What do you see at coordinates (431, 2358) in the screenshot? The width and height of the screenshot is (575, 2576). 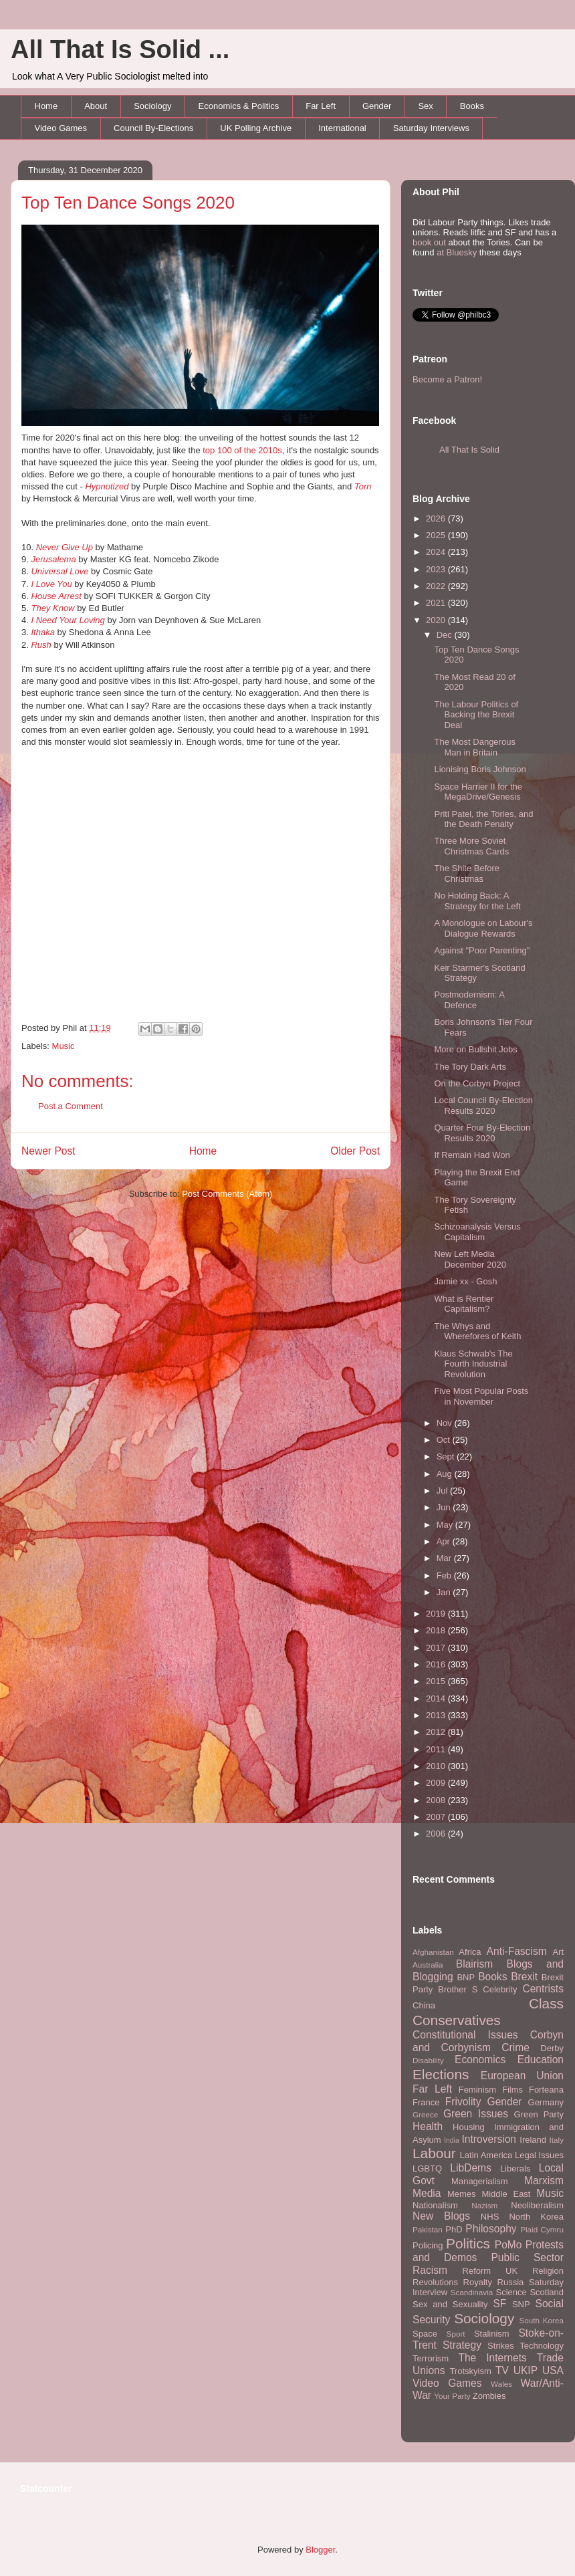 I see `Terrorism` at bounding box center [431, 2358].